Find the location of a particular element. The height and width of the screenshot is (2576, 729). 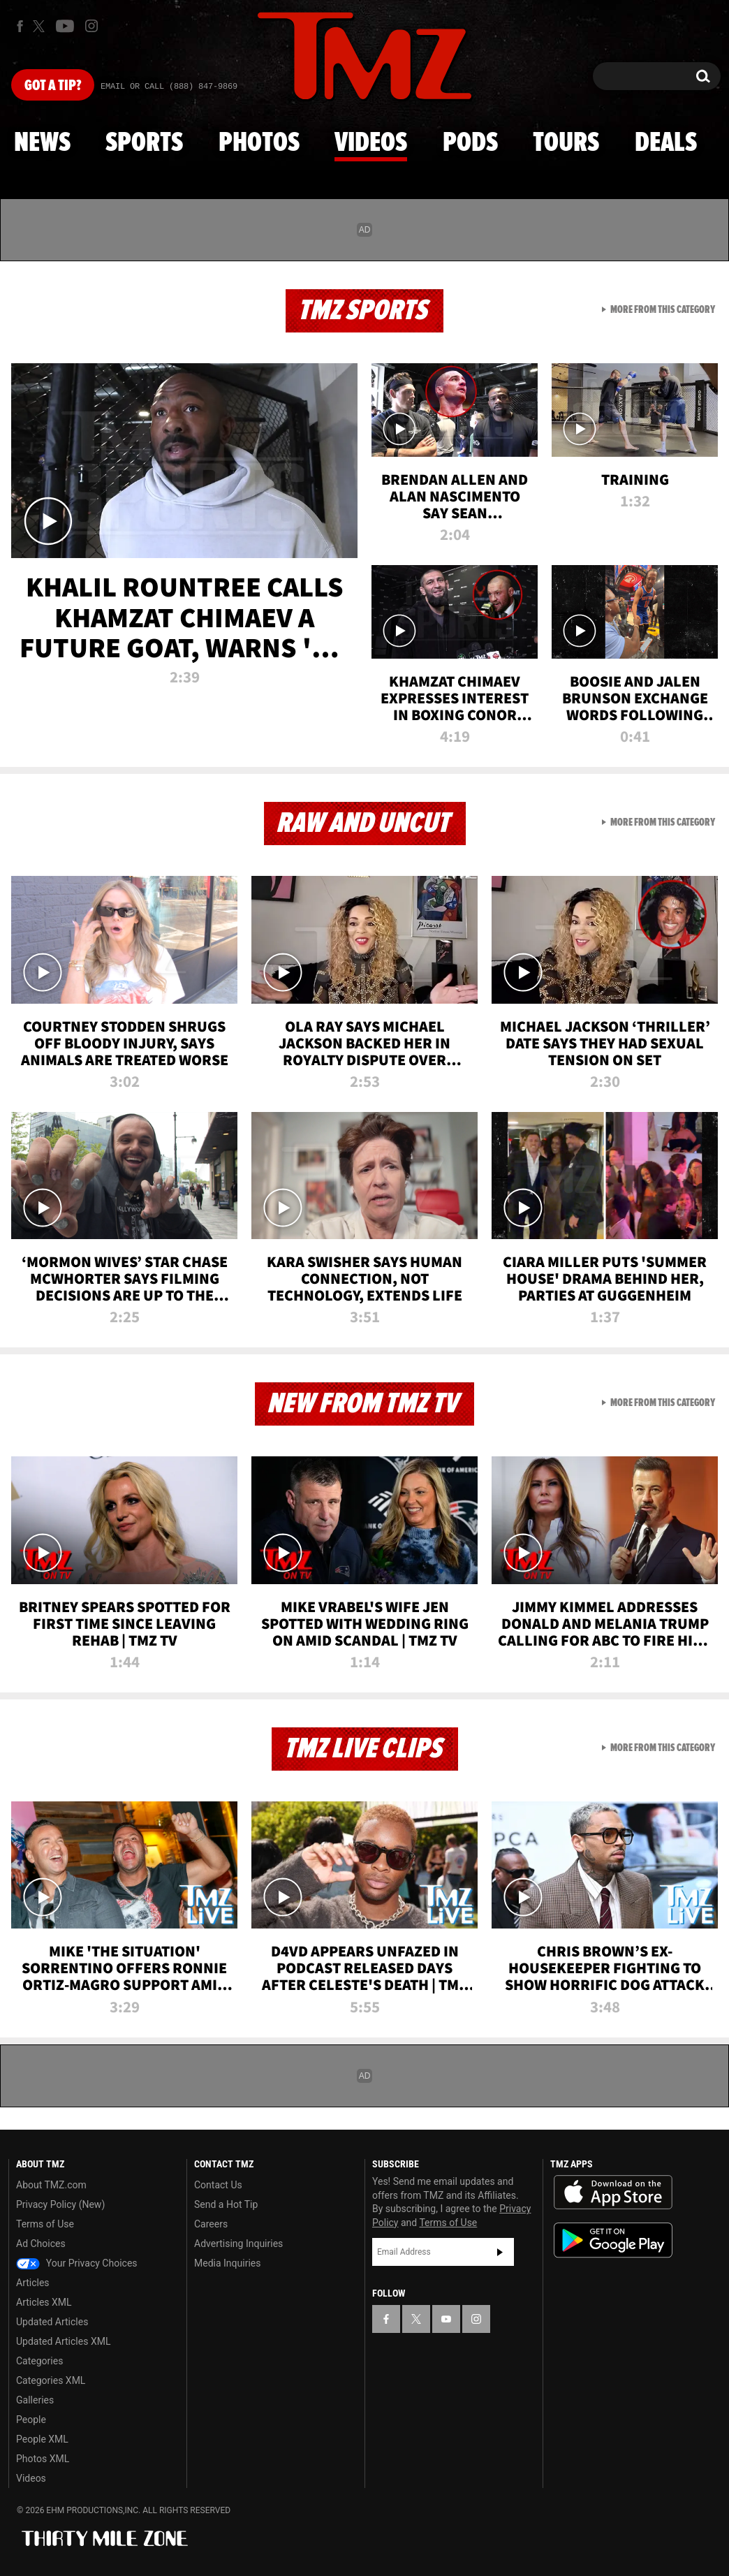

News is located at coordinates (42, 143).